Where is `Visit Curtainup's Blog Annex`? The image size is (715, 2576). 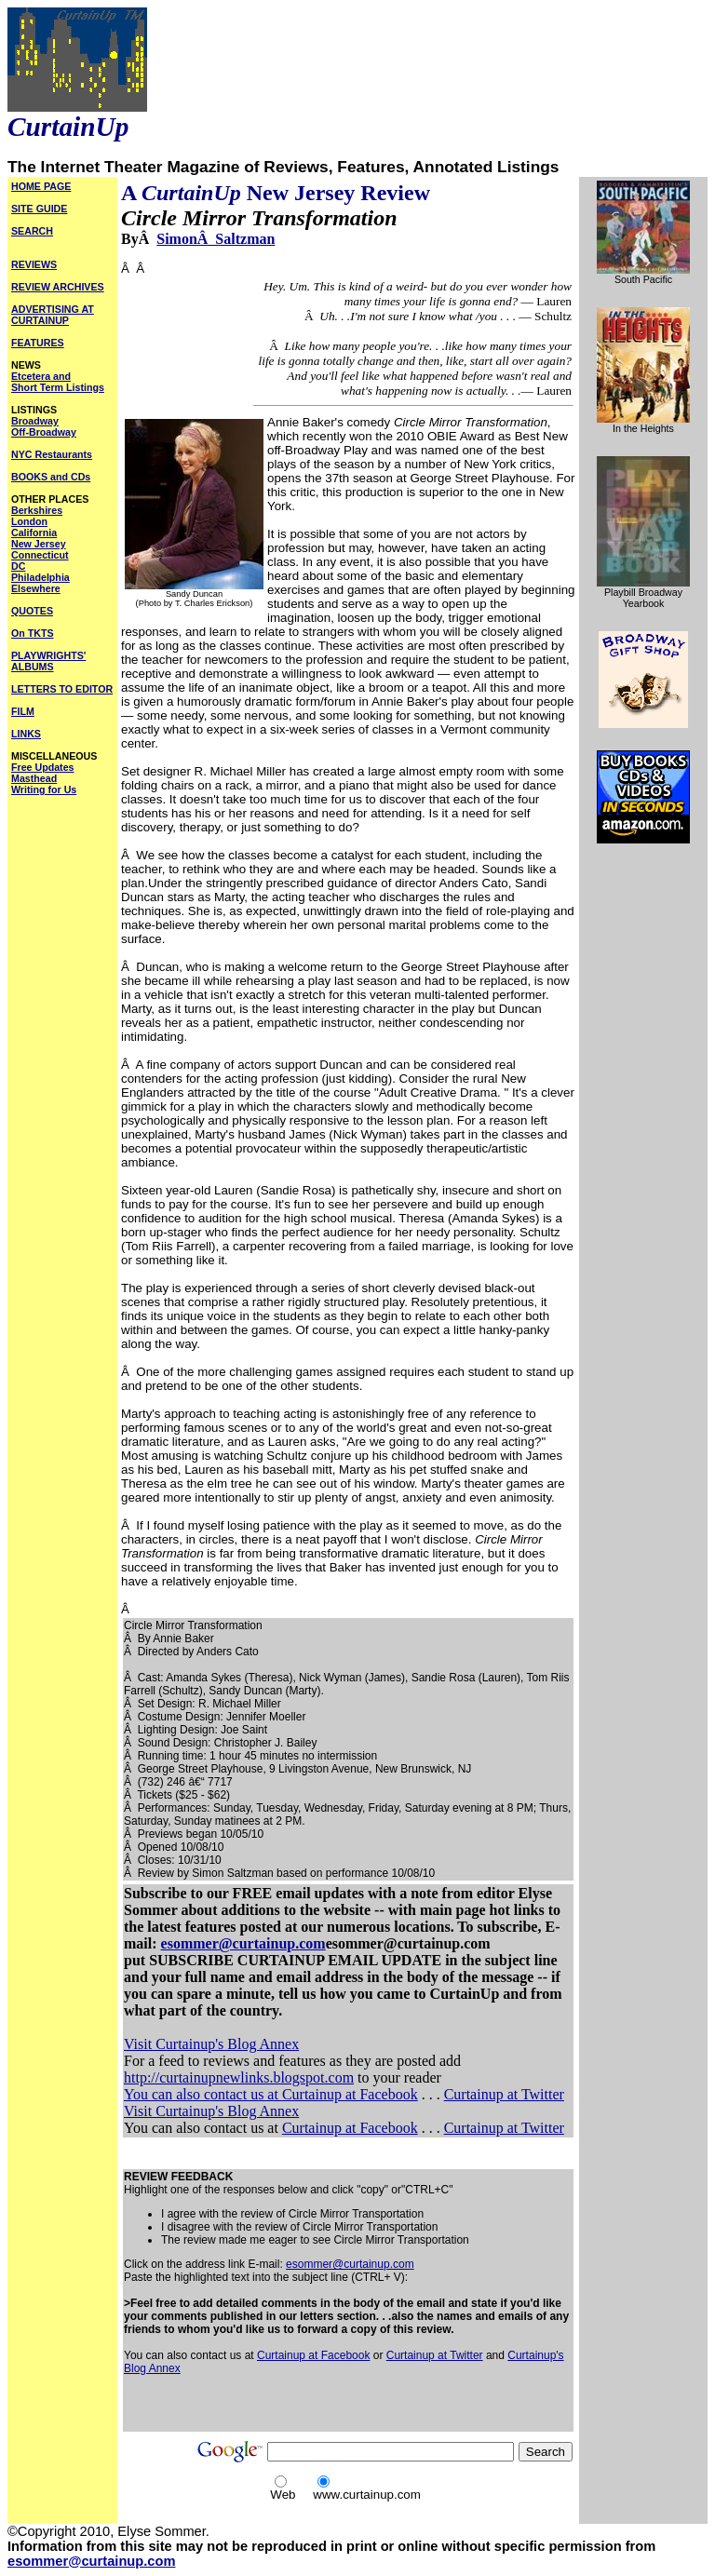
Visit Curtainup's Blog Annex is located at coordinates (211, 2044).